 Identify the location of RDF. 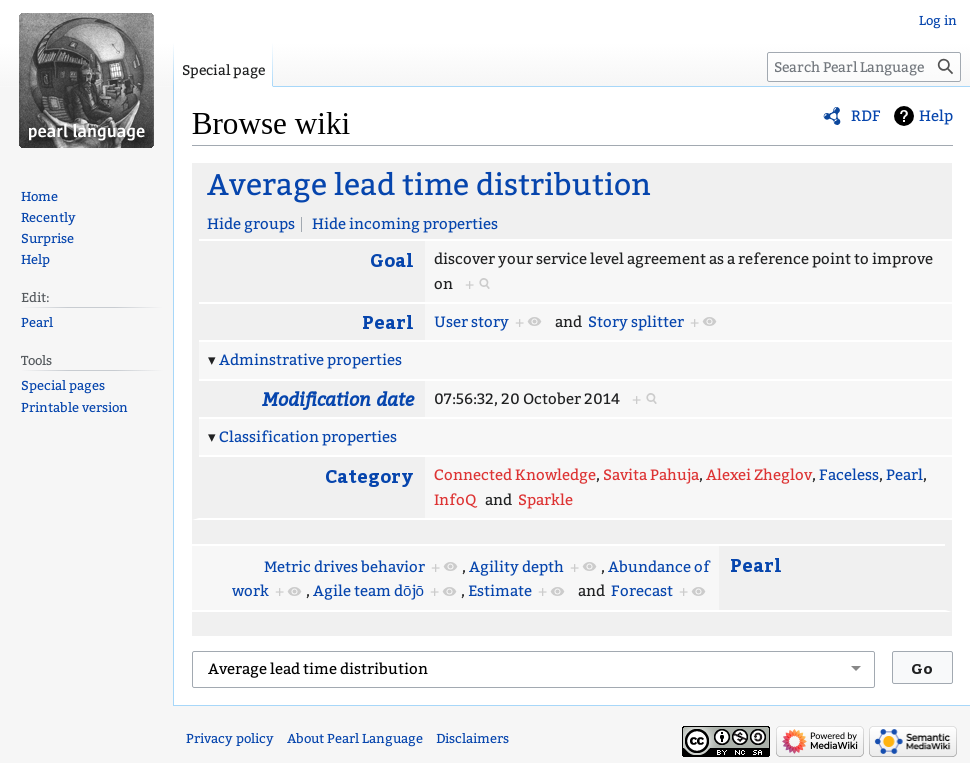
(866, 116).